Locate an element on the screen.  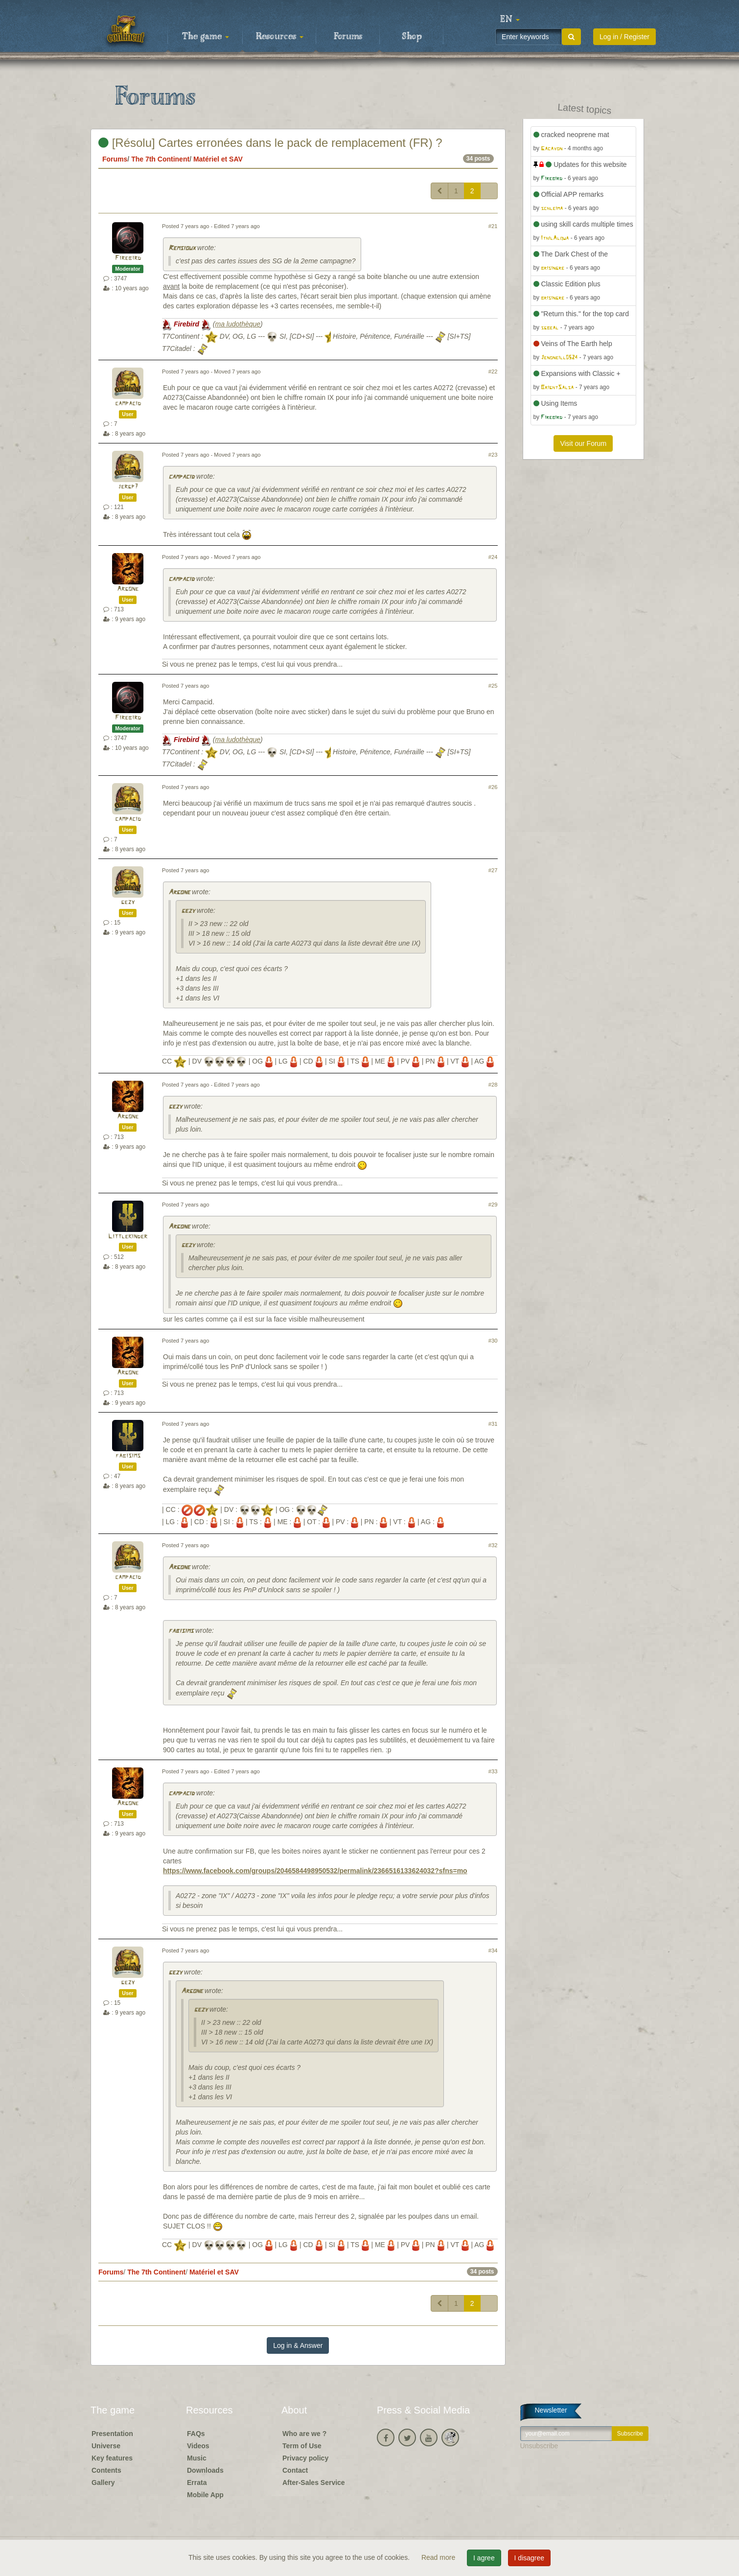
campacid is located at coordinates (128, 403).